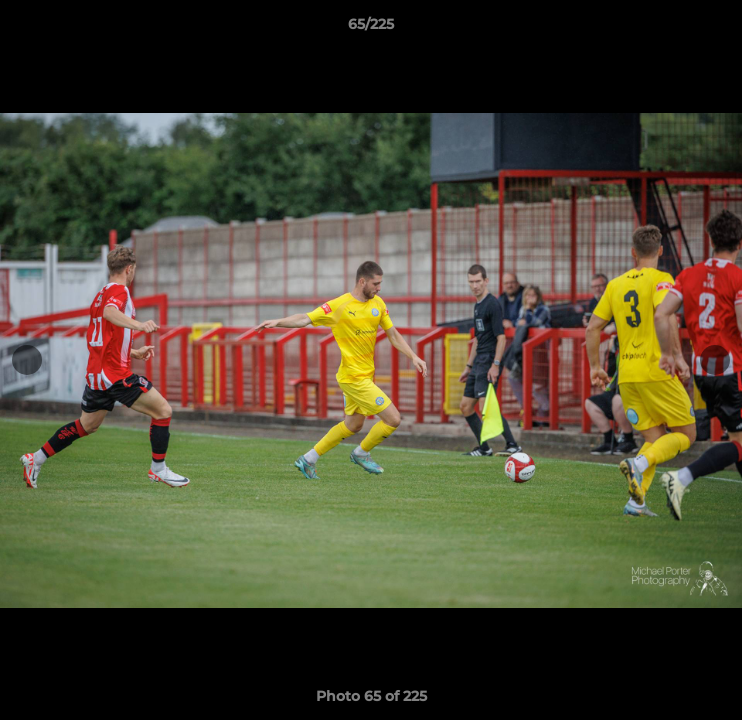  Describe the element at coordinates (718, 29) in the screenshot. I see `[button]` at that location.